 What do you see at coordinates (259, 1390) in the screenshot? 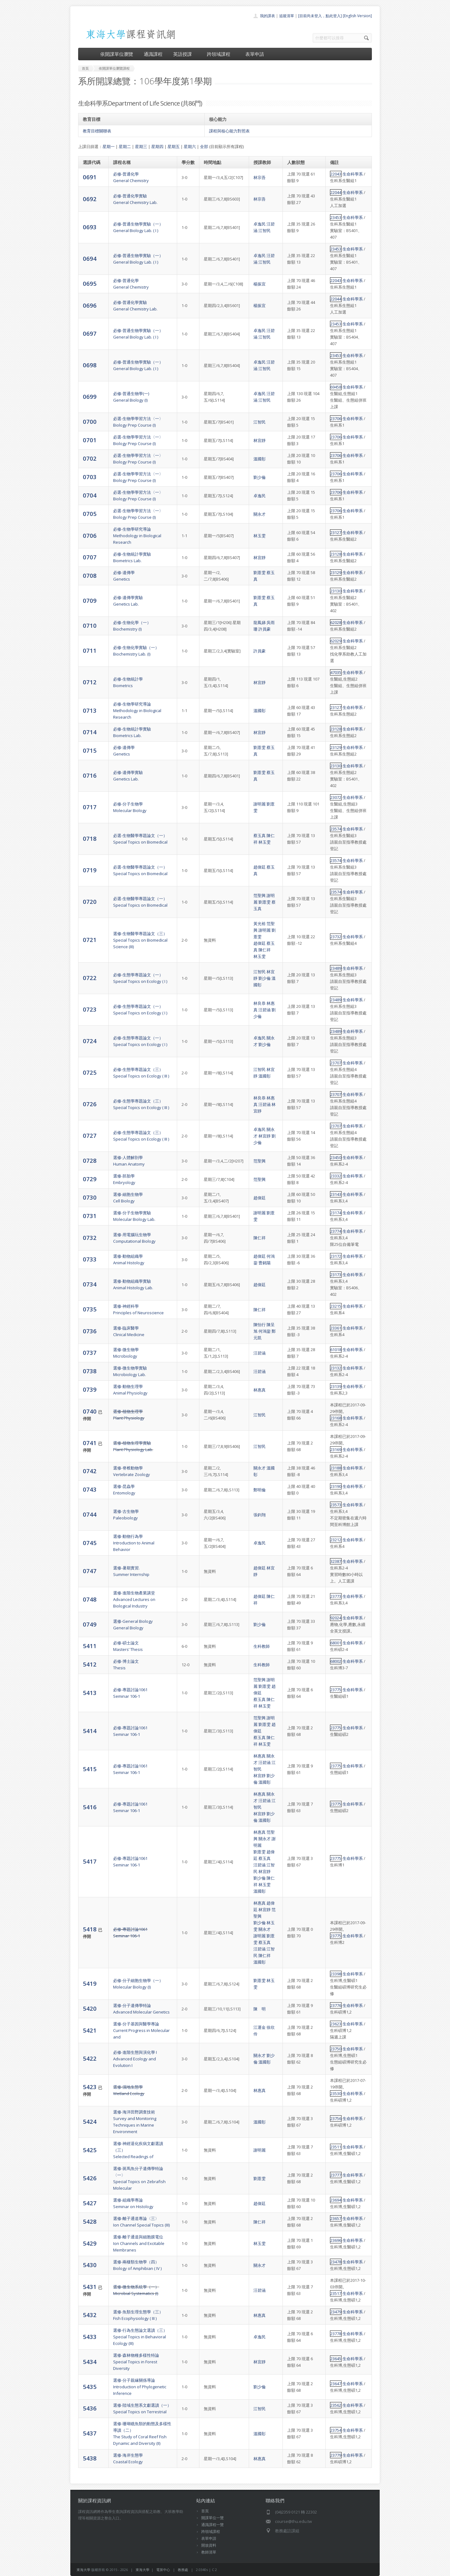
I see `林惠真` at bounding box center [259, 1390].